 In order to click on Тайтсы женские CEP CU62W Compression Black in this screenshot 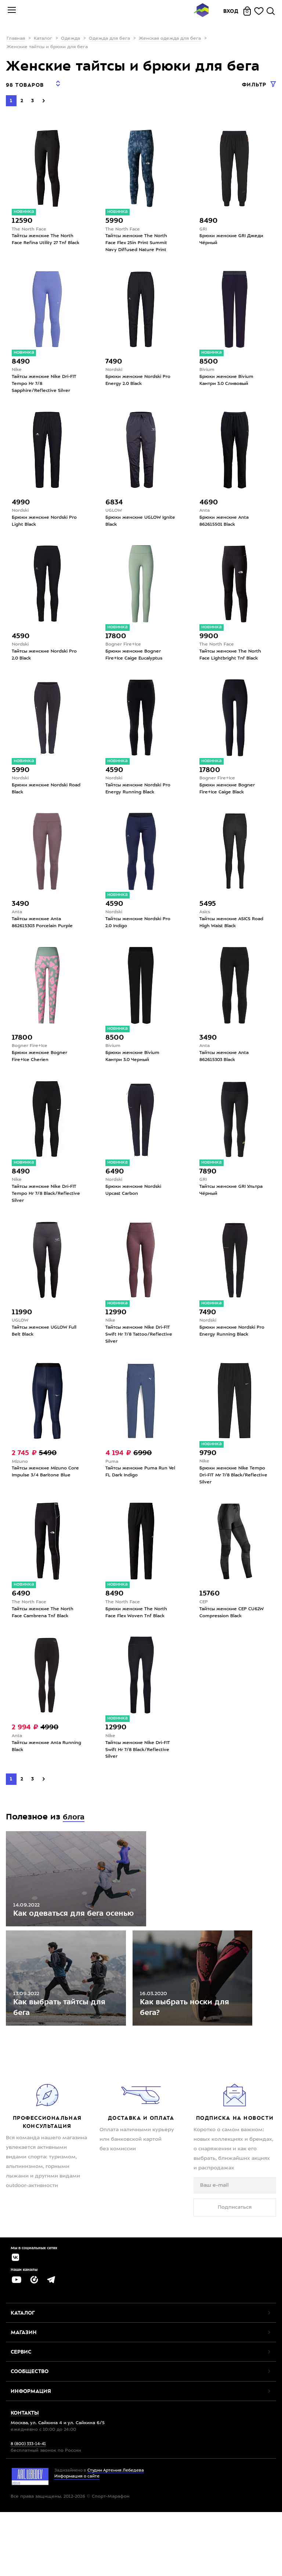, I will do `click(233, 1631)`.